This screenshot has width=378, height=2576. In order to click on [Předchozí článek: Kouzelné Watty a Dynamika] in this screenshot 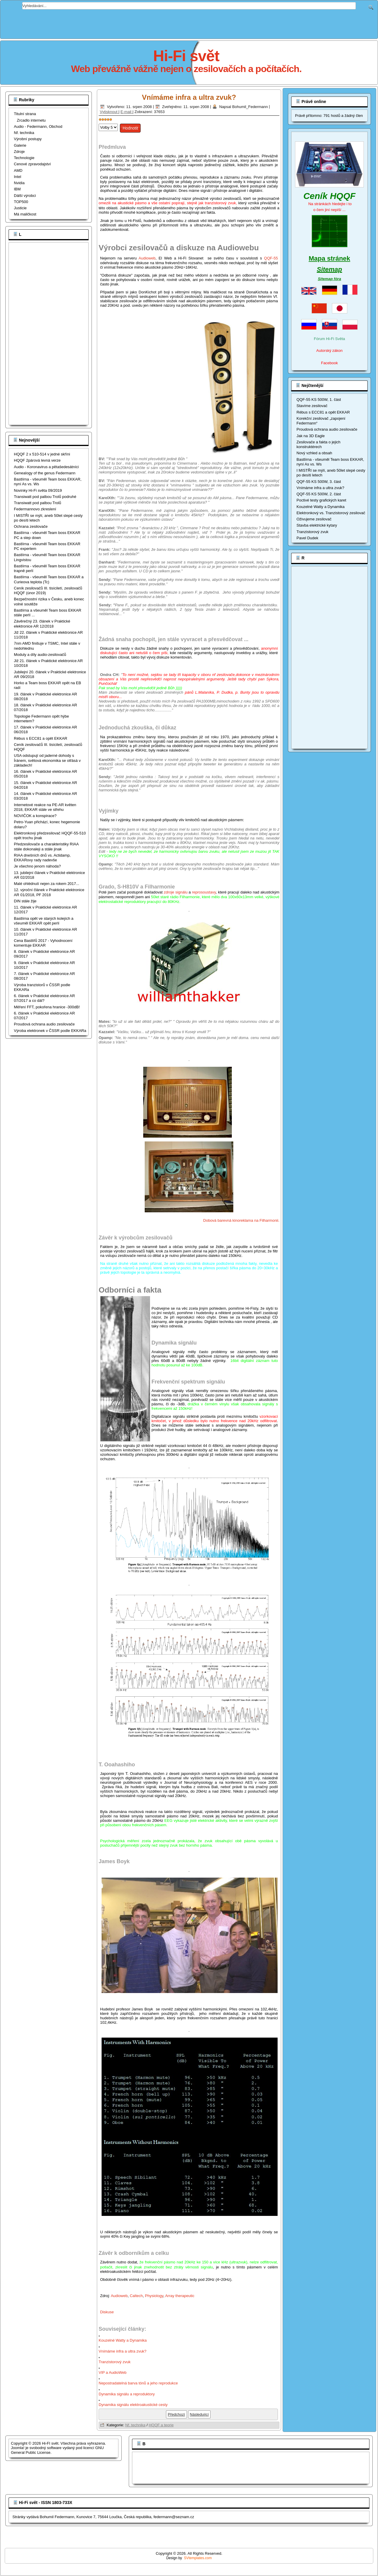, I will do `click(176, 2414)`.